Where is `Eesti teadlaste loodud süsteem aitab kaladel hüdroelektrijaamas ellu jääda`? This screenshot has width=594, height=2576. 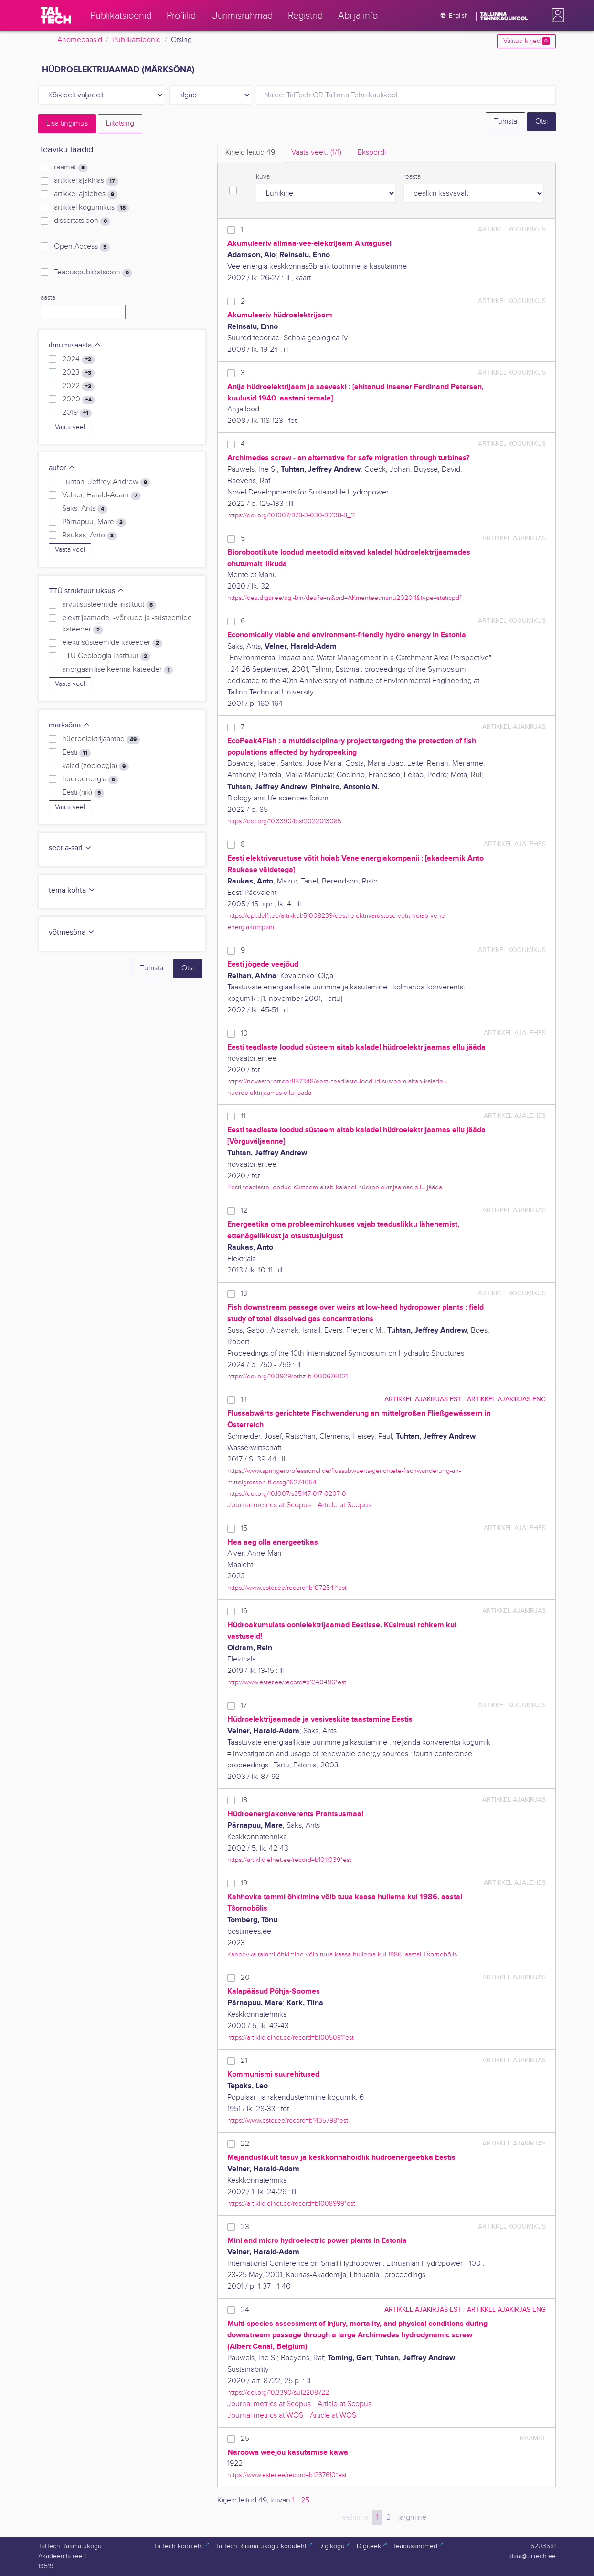
Eesti teadlaste loodud süsteem aitab kaladel hüdroelektrijaamas ellu jääda is located at coordinates (334, 1187).